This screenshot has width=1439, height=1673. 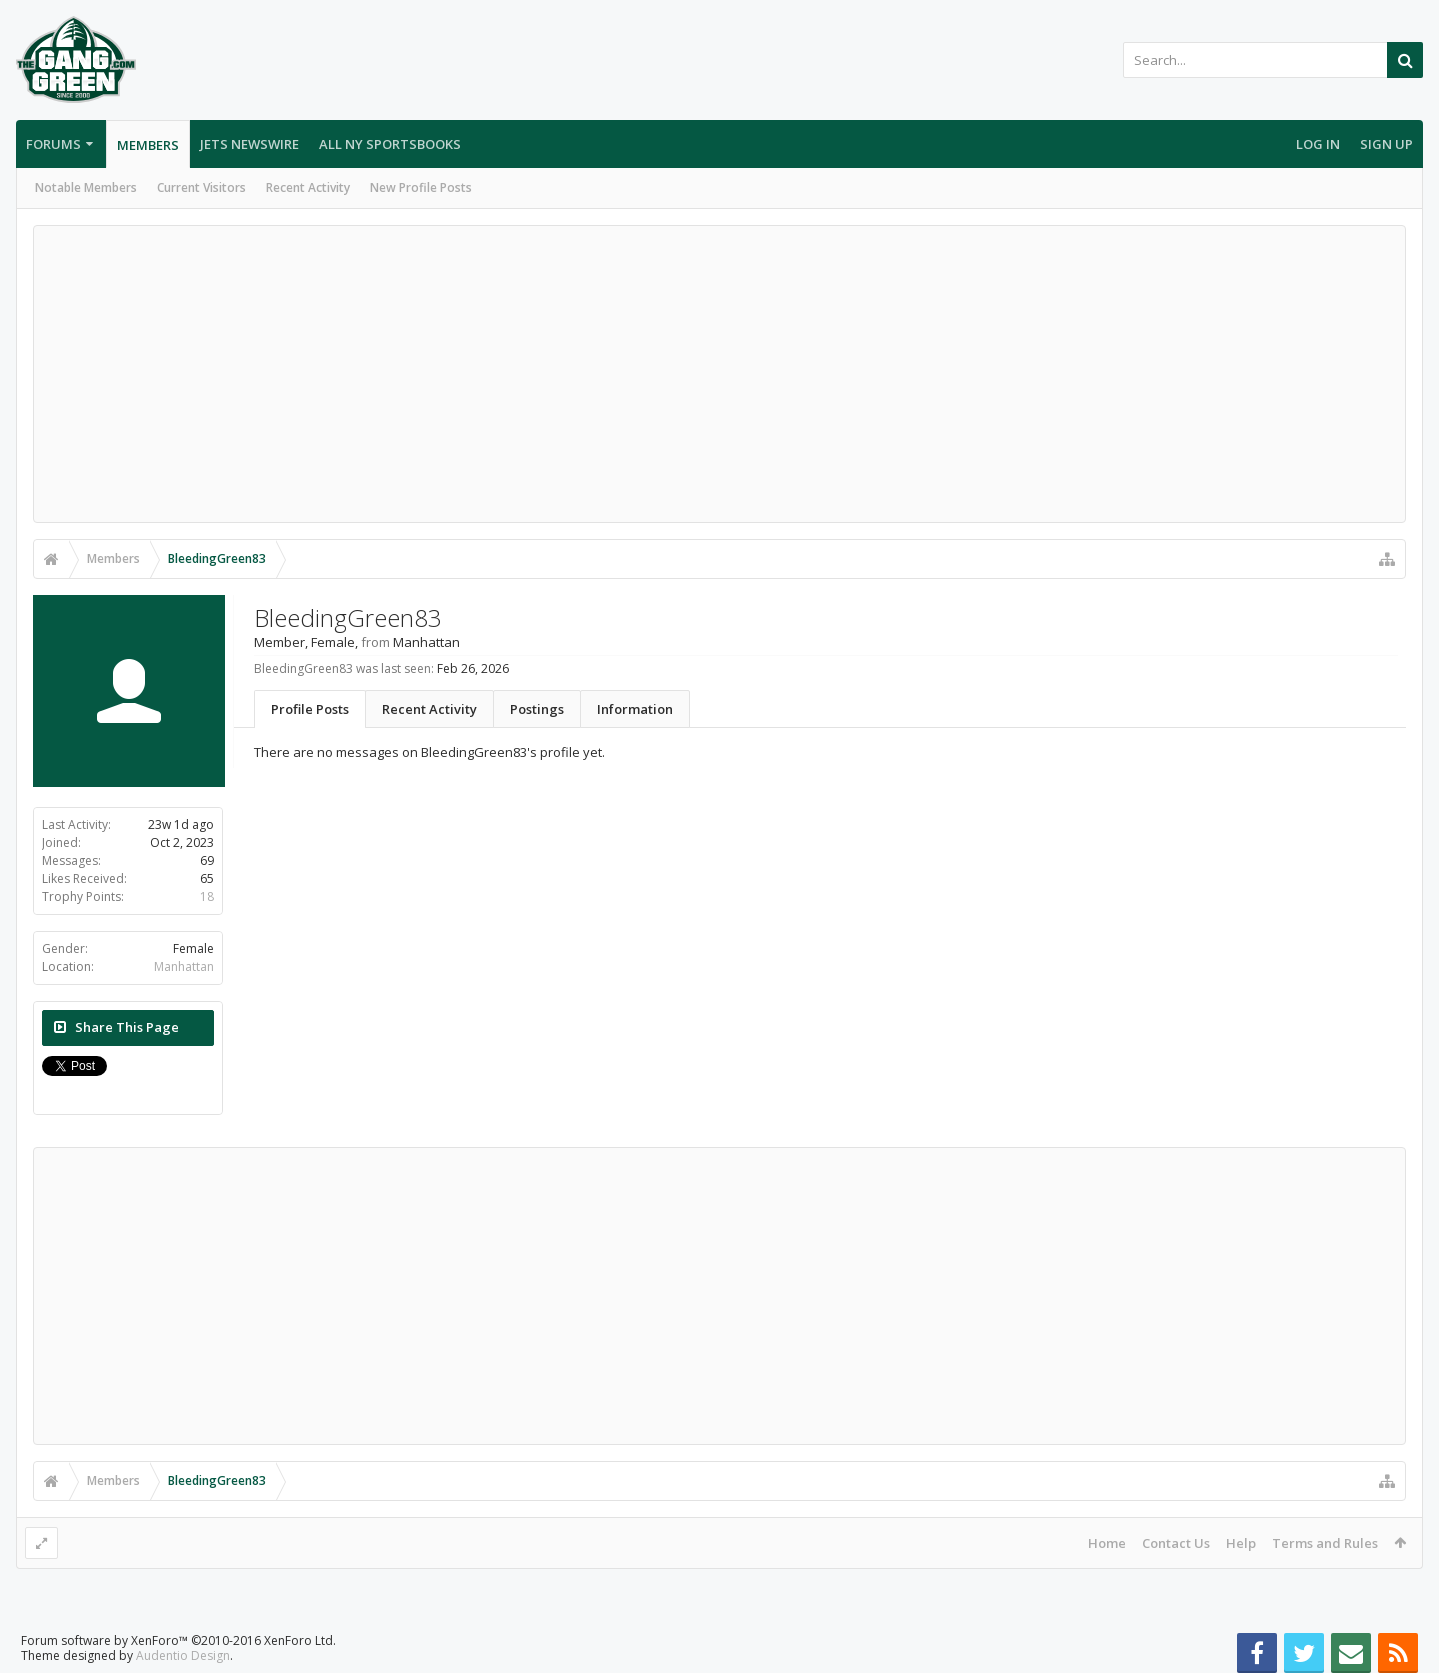 I want to click on Recent Activity, so click(x=308, y=187).